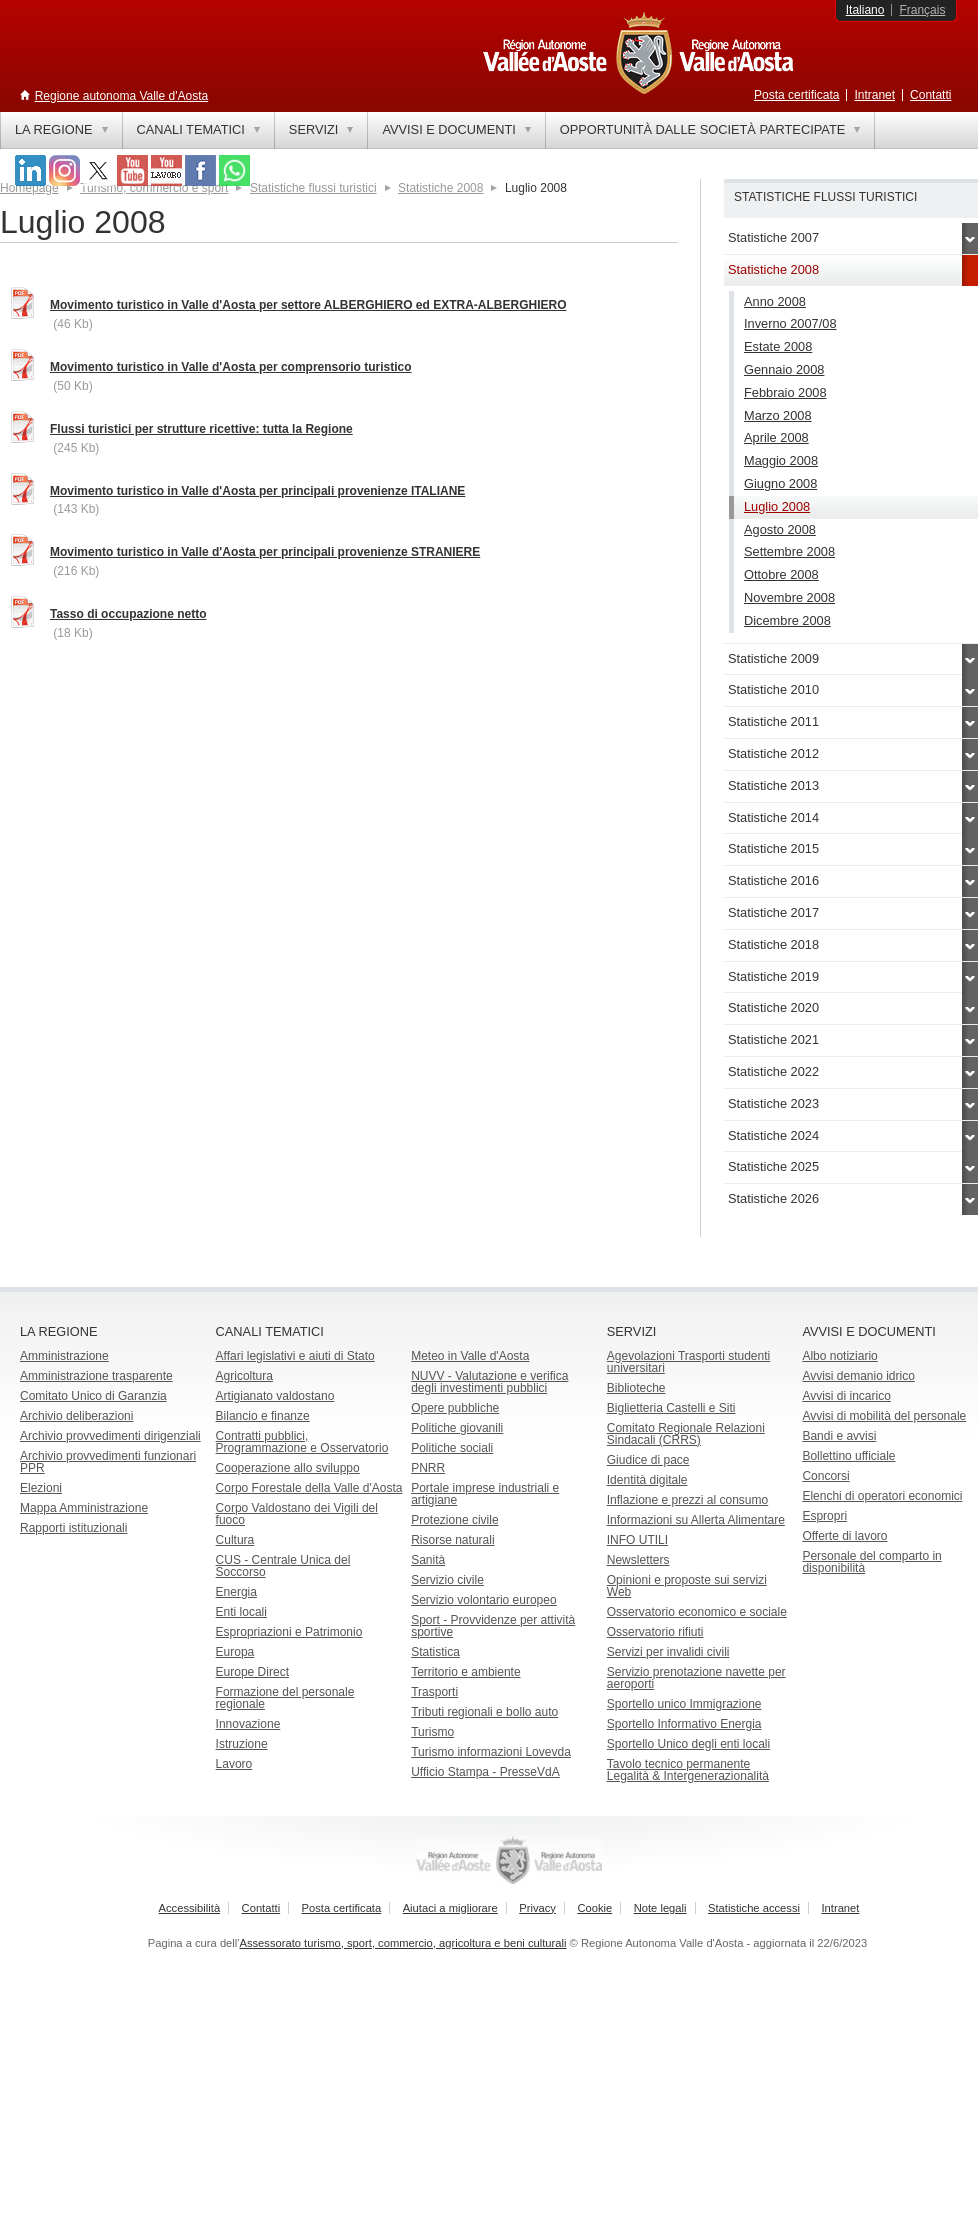 The image size is (978, 2213). Describe the element at coordinates (648, 1460) in the screenshot. I see `Giudice di pace` at that location.